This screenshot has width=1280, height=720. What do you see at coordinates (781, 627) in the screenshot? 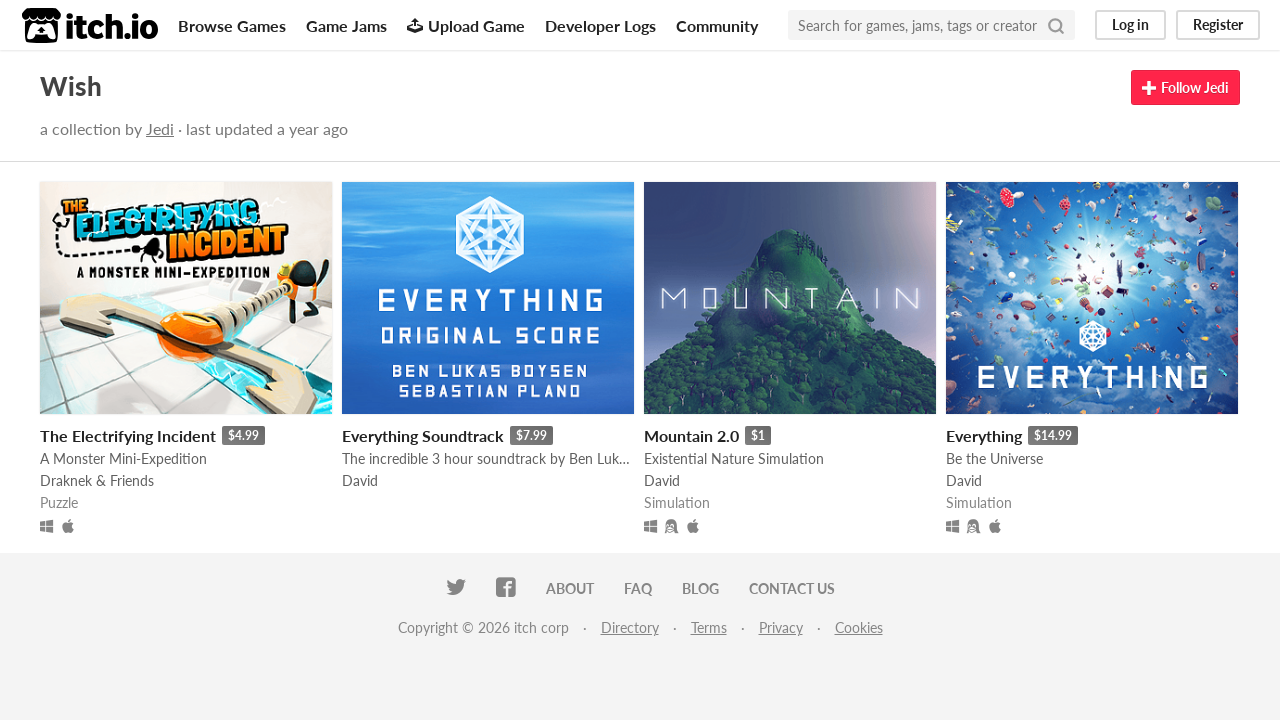
I see `Privacy` at bounding box center [781, 627].